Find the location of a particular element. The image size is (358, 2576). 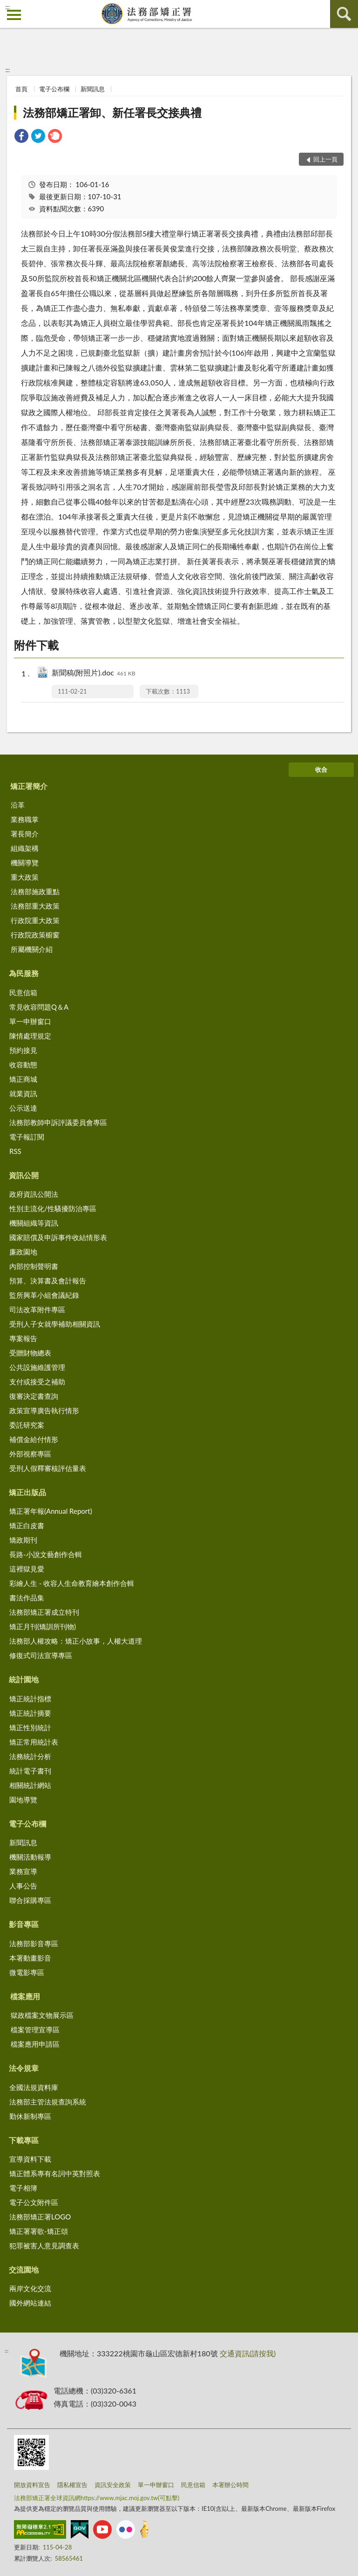

側欄選單 is located at coordinates (14, 15).